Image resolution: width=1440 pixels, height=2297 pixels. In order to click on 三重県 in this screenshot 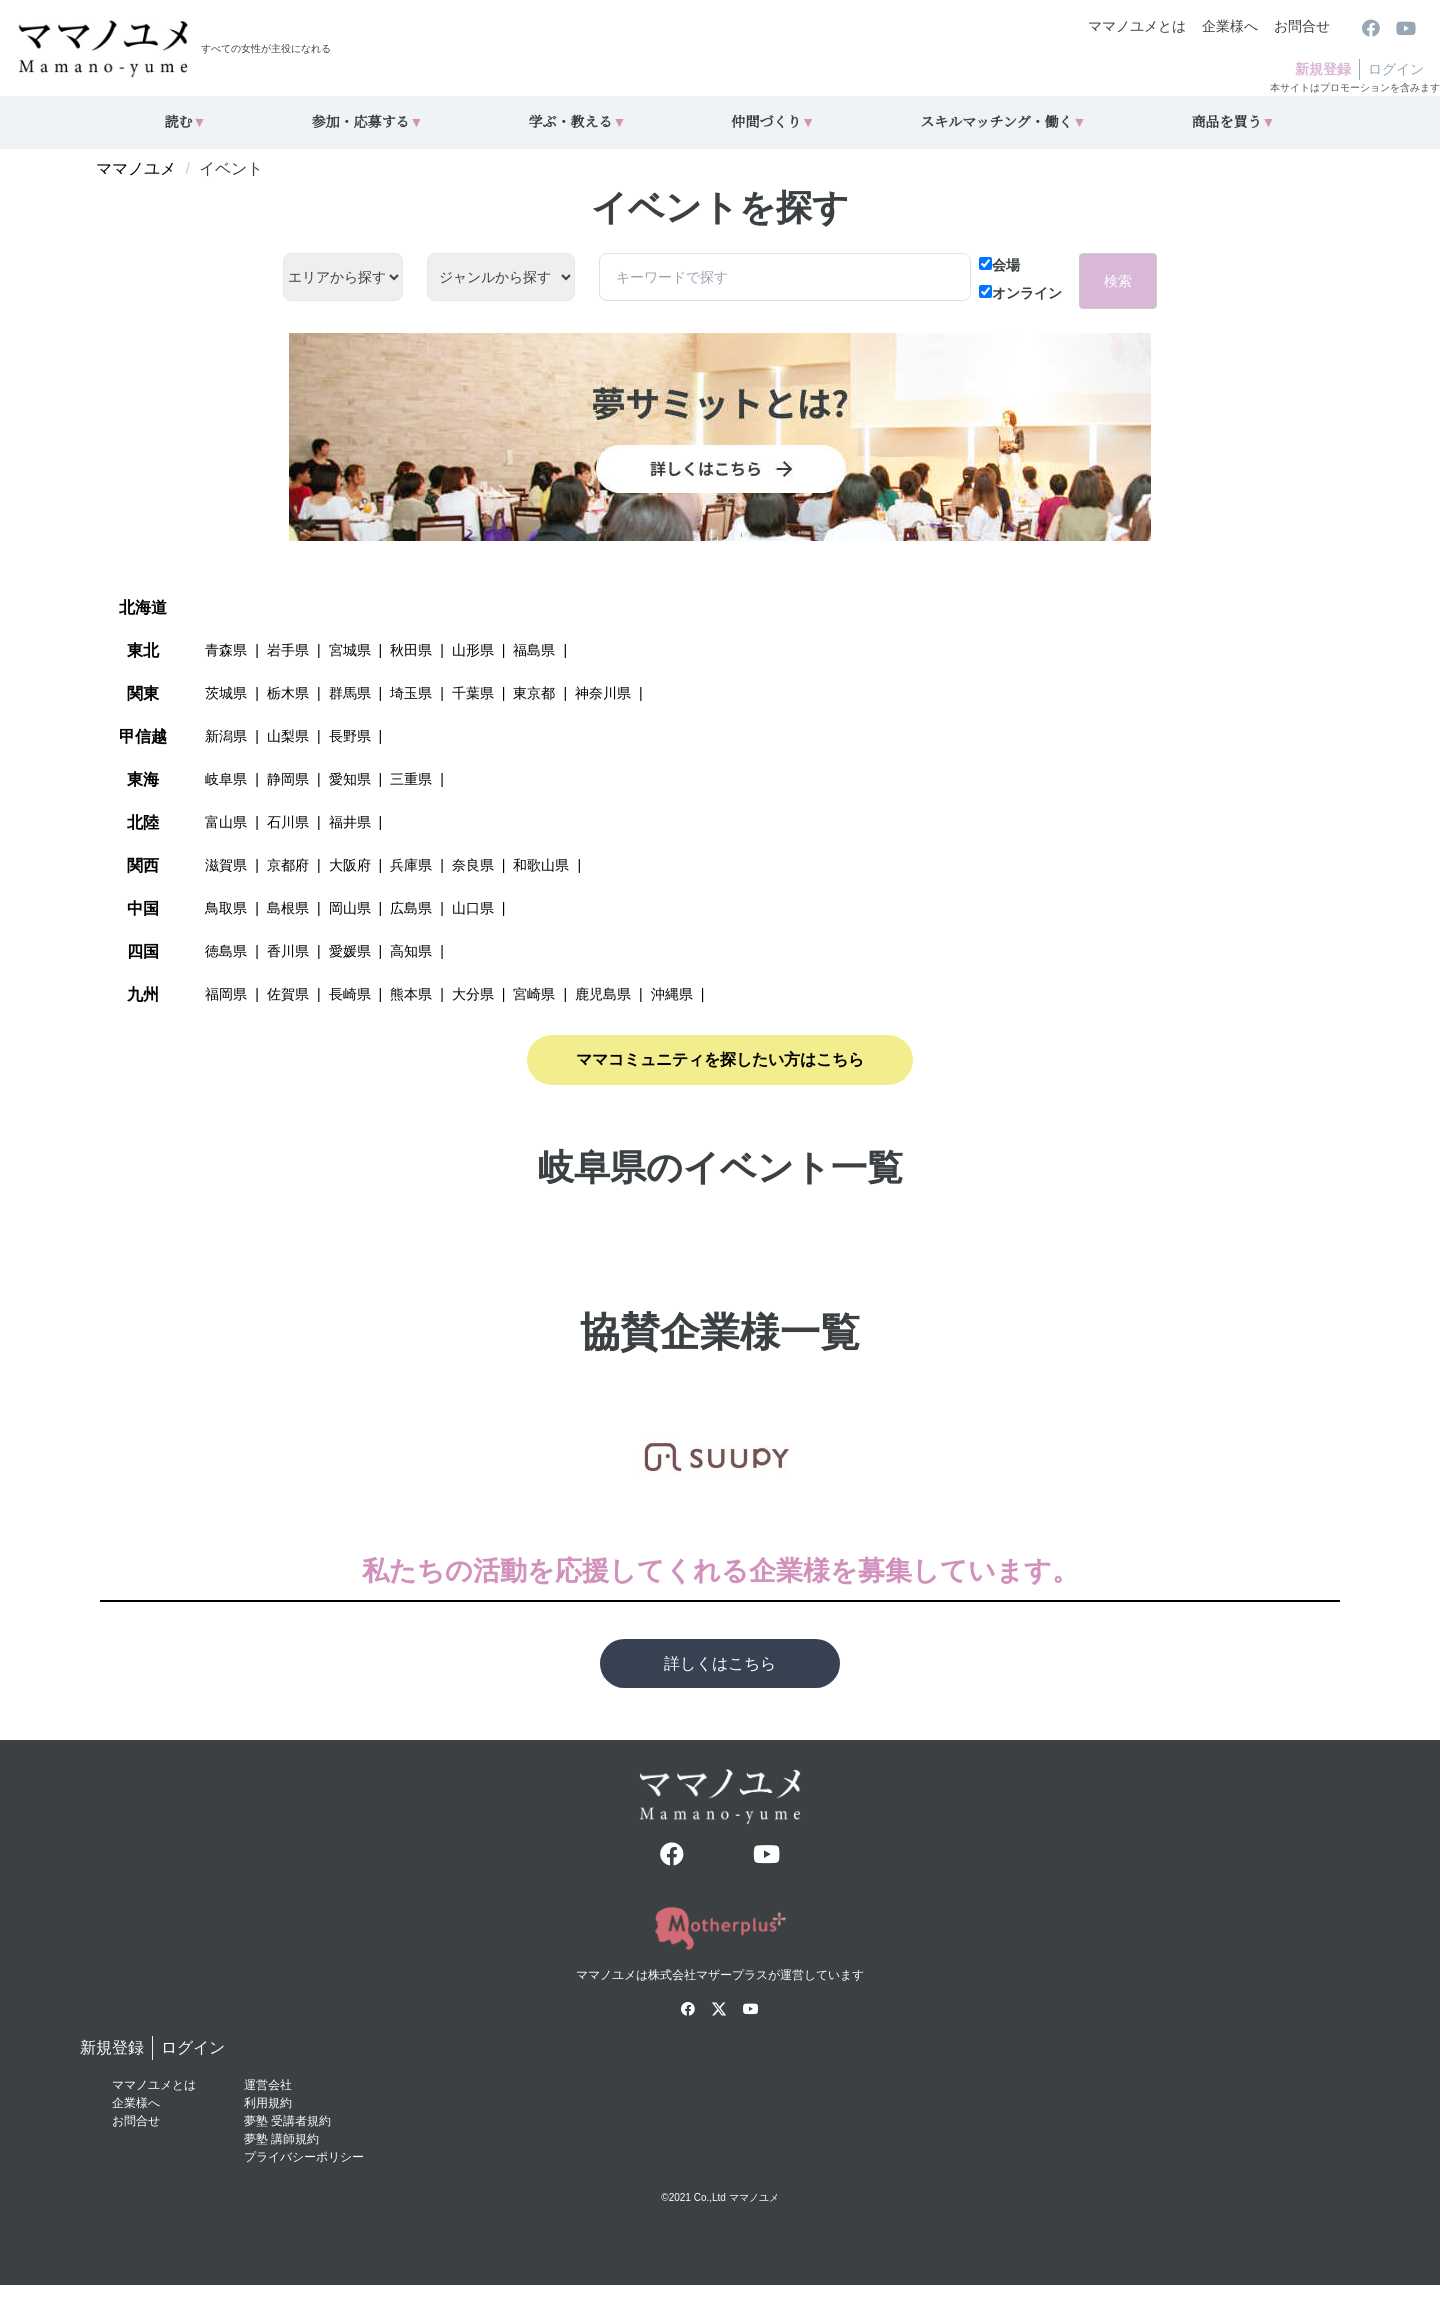, I will do `click(411, 779)`.